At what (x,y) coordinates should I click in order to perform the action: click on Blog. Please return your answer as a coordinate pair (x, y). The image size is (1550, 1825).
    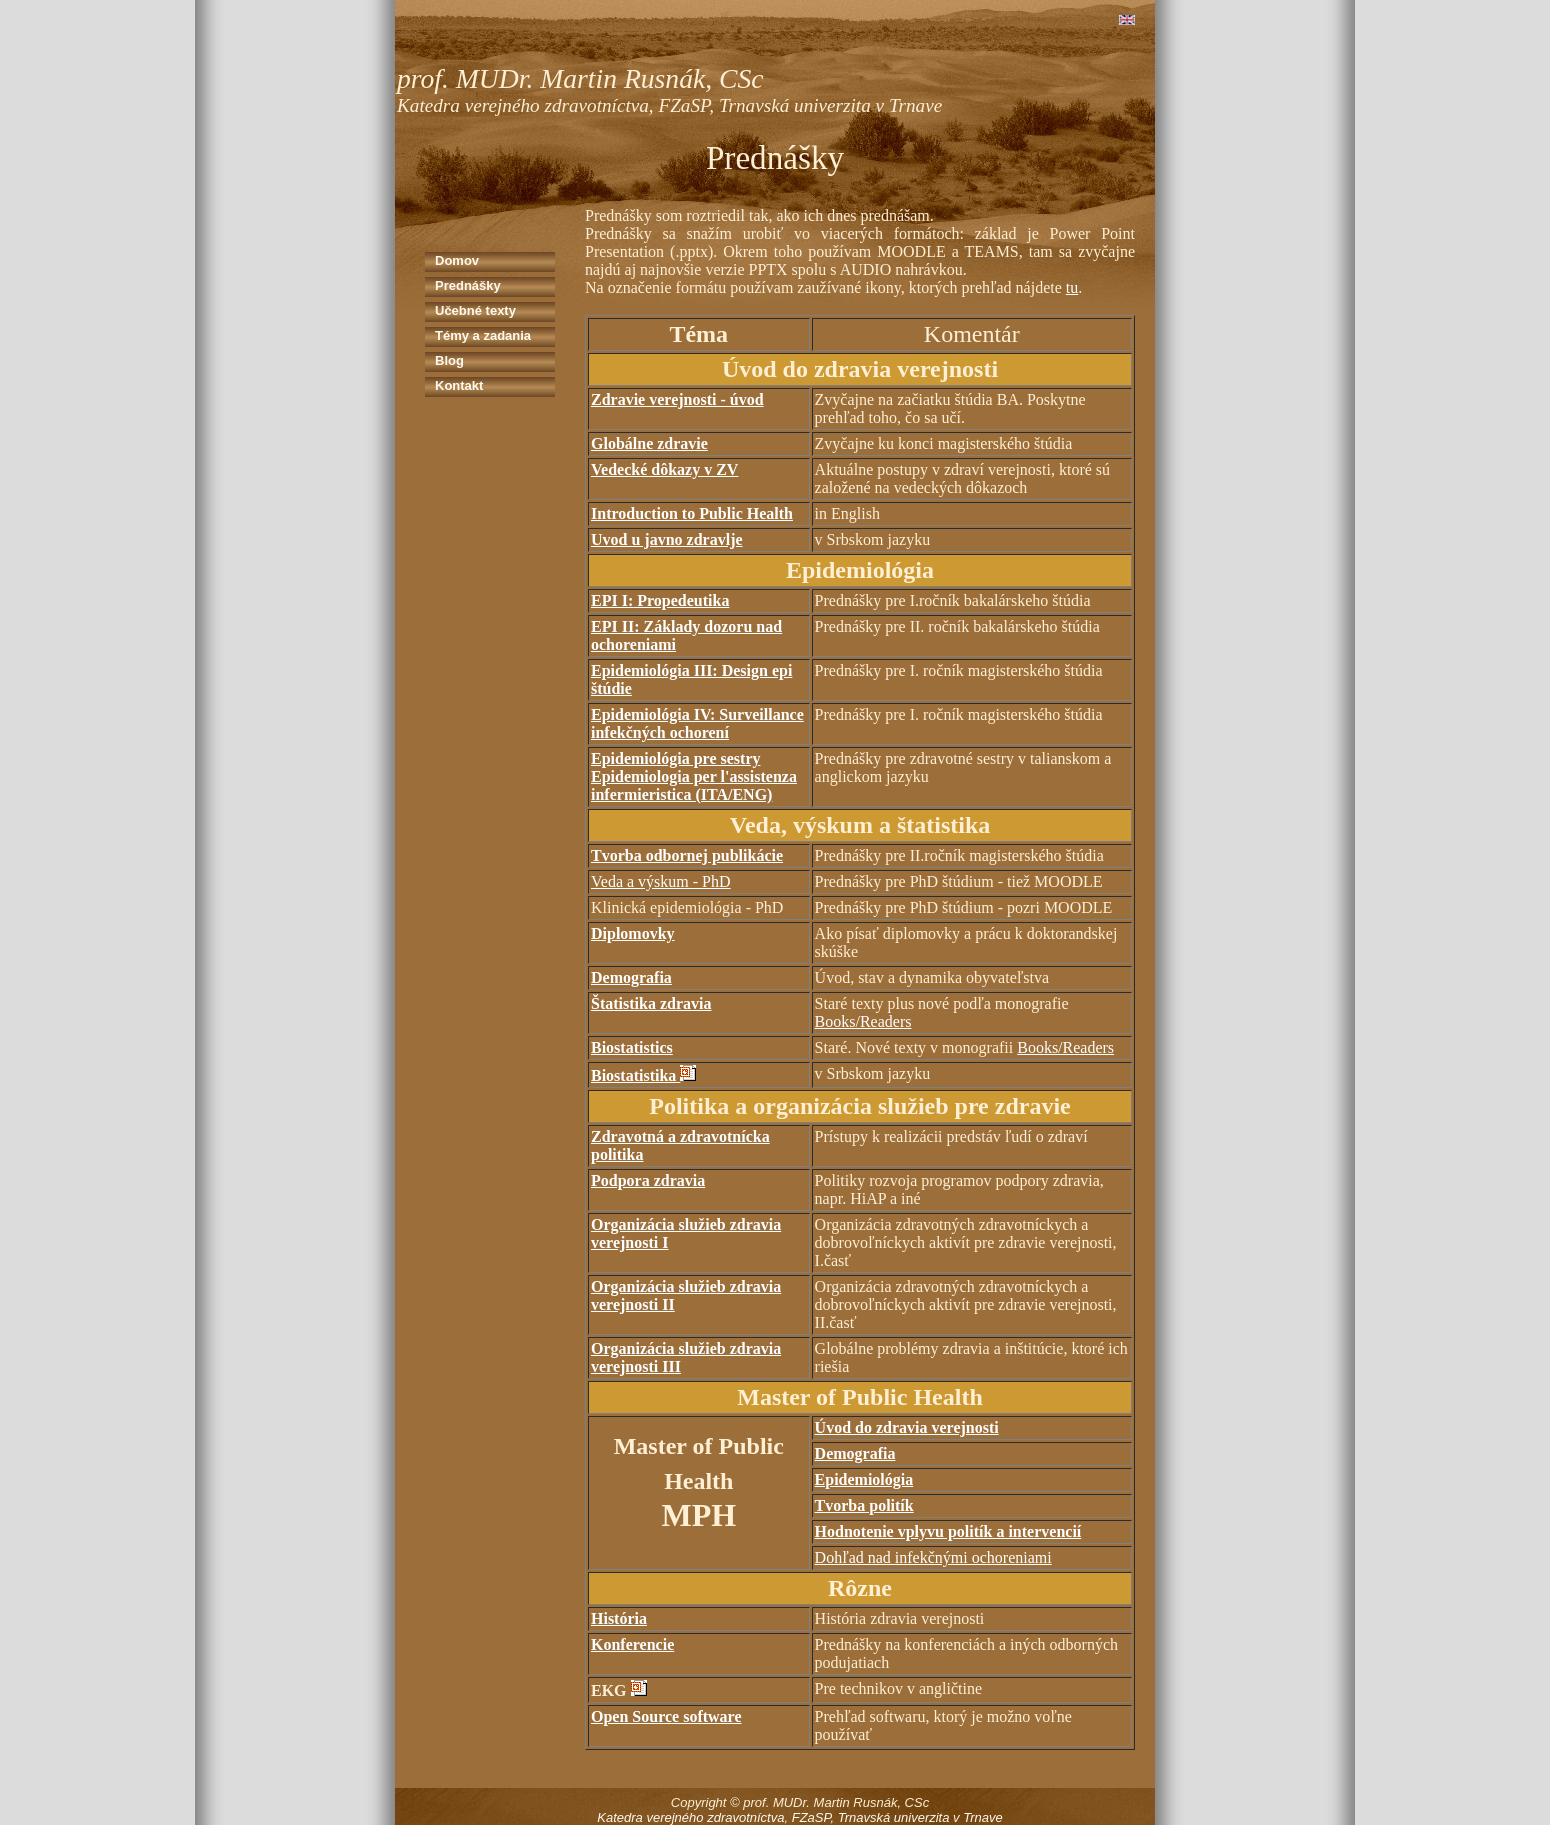
    Looking at the image, I should click on (449, 360).